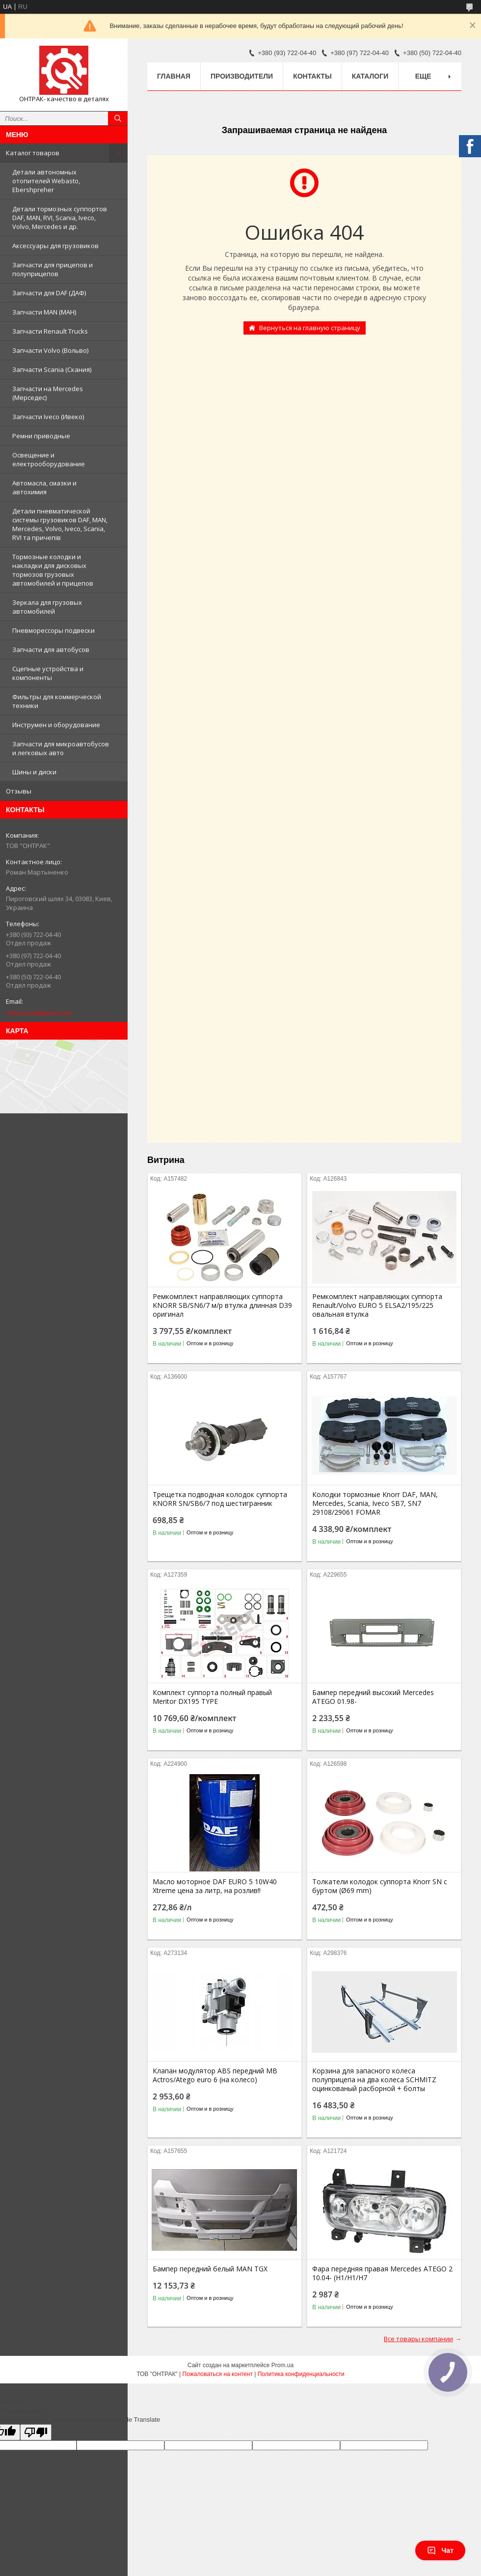 The height and width of the screenshot is (2576, 481). Describe the element at coordinates (309, 327) in the screenshot. I see `Вернуться на главную страницу` at that location.